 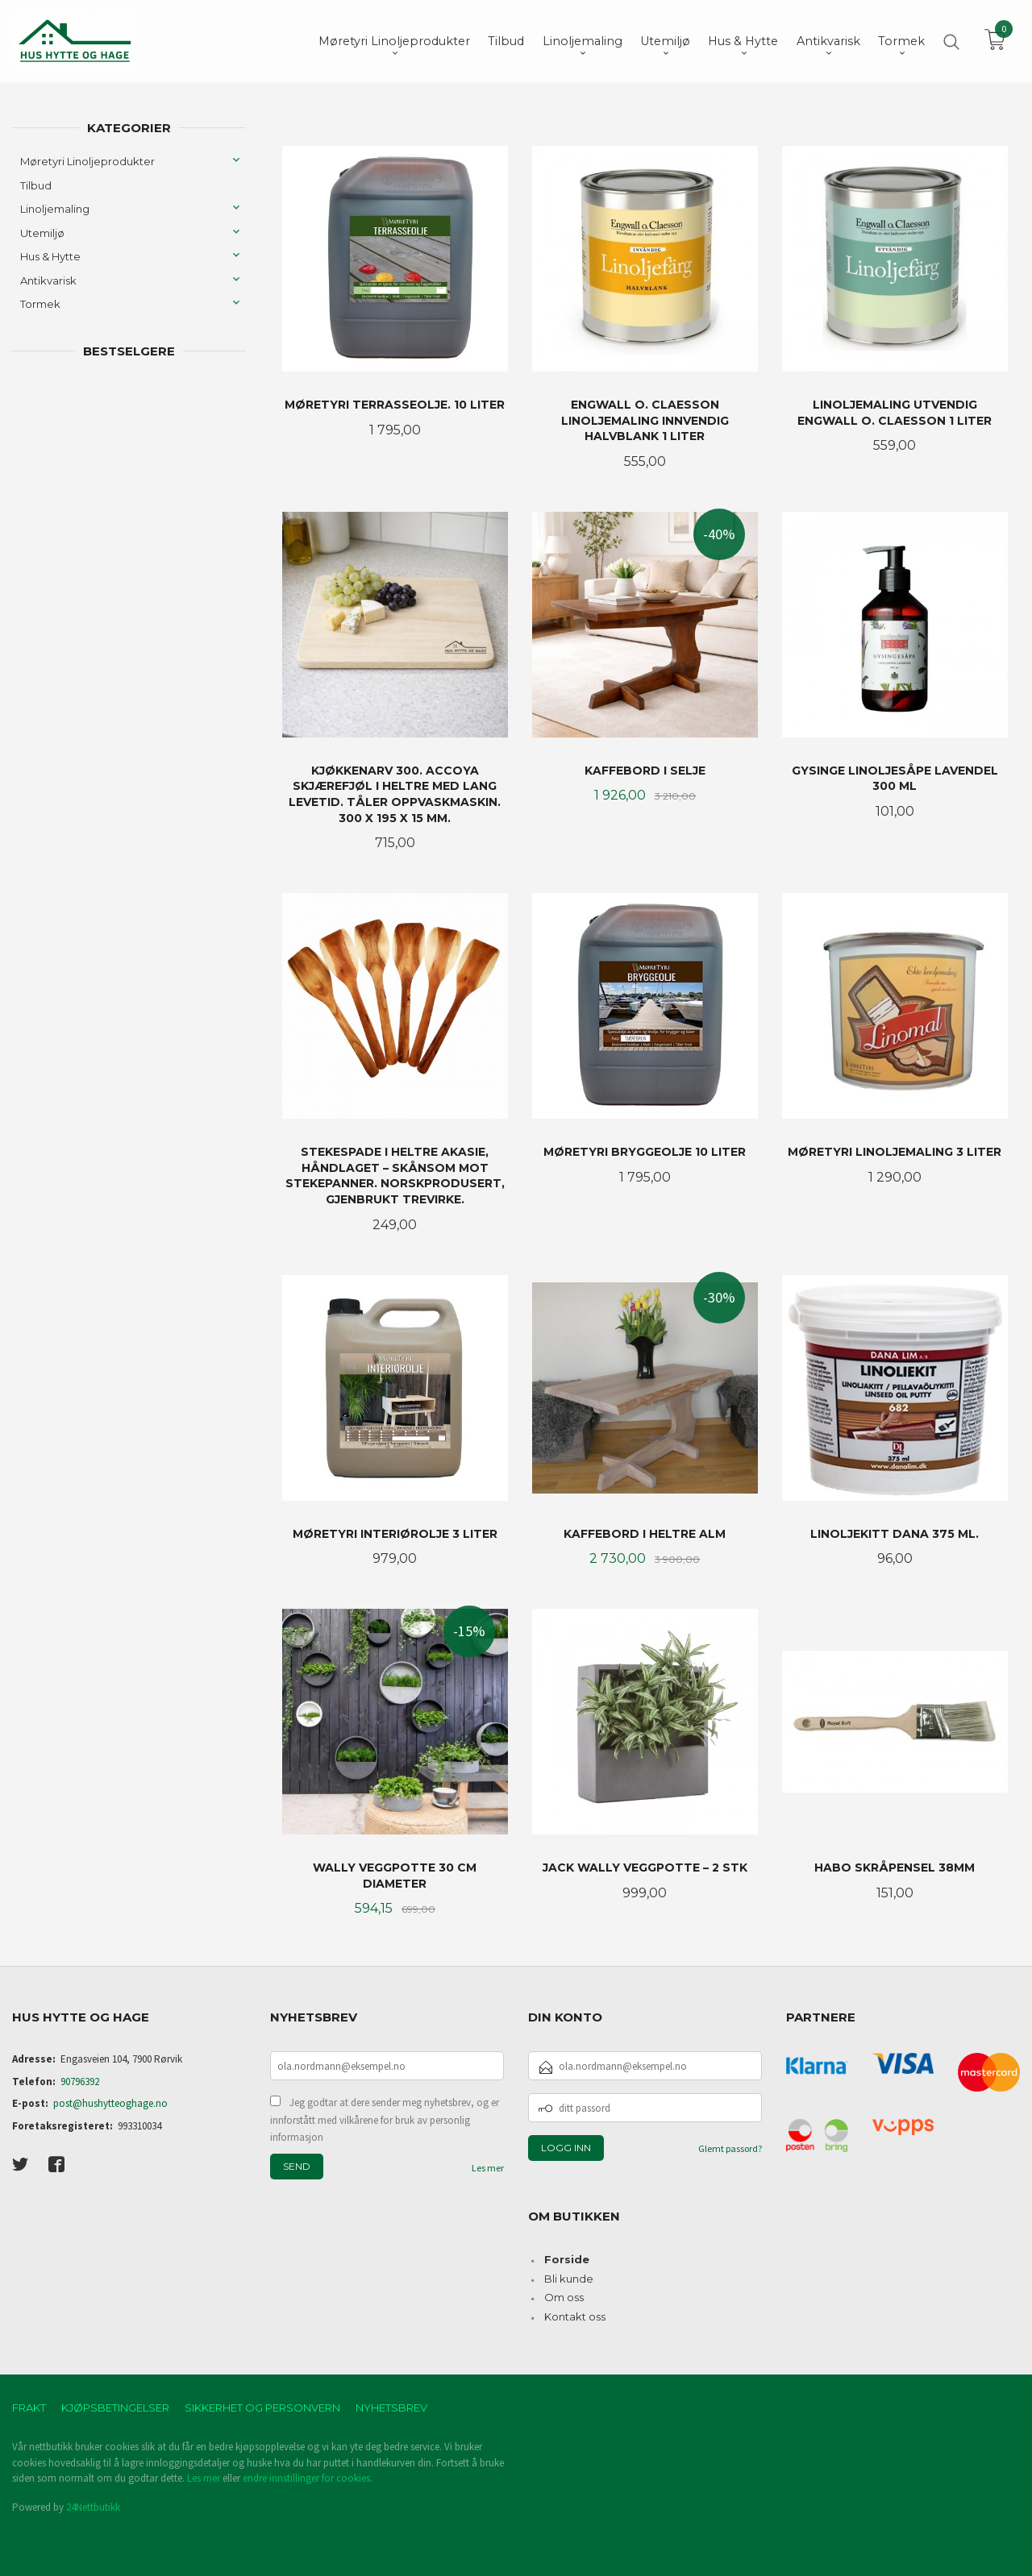 What do you see at coordinates (50, 256) in the screenshot?
I see `Hus & Hytte` at bounding box center [50, 256].